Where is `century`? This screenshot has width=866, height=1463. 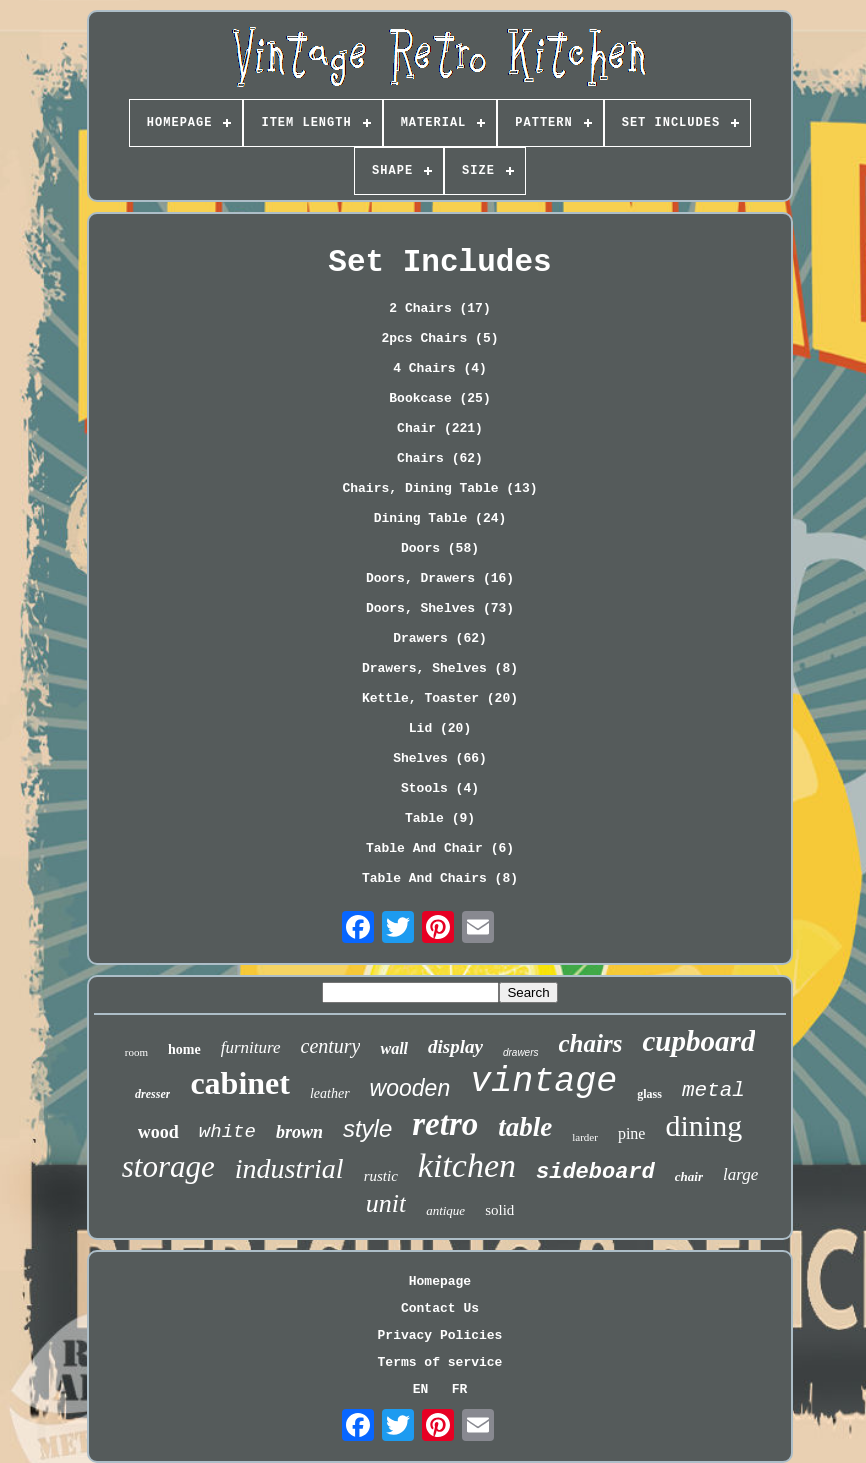 century is located at coordinates (331, 1046).